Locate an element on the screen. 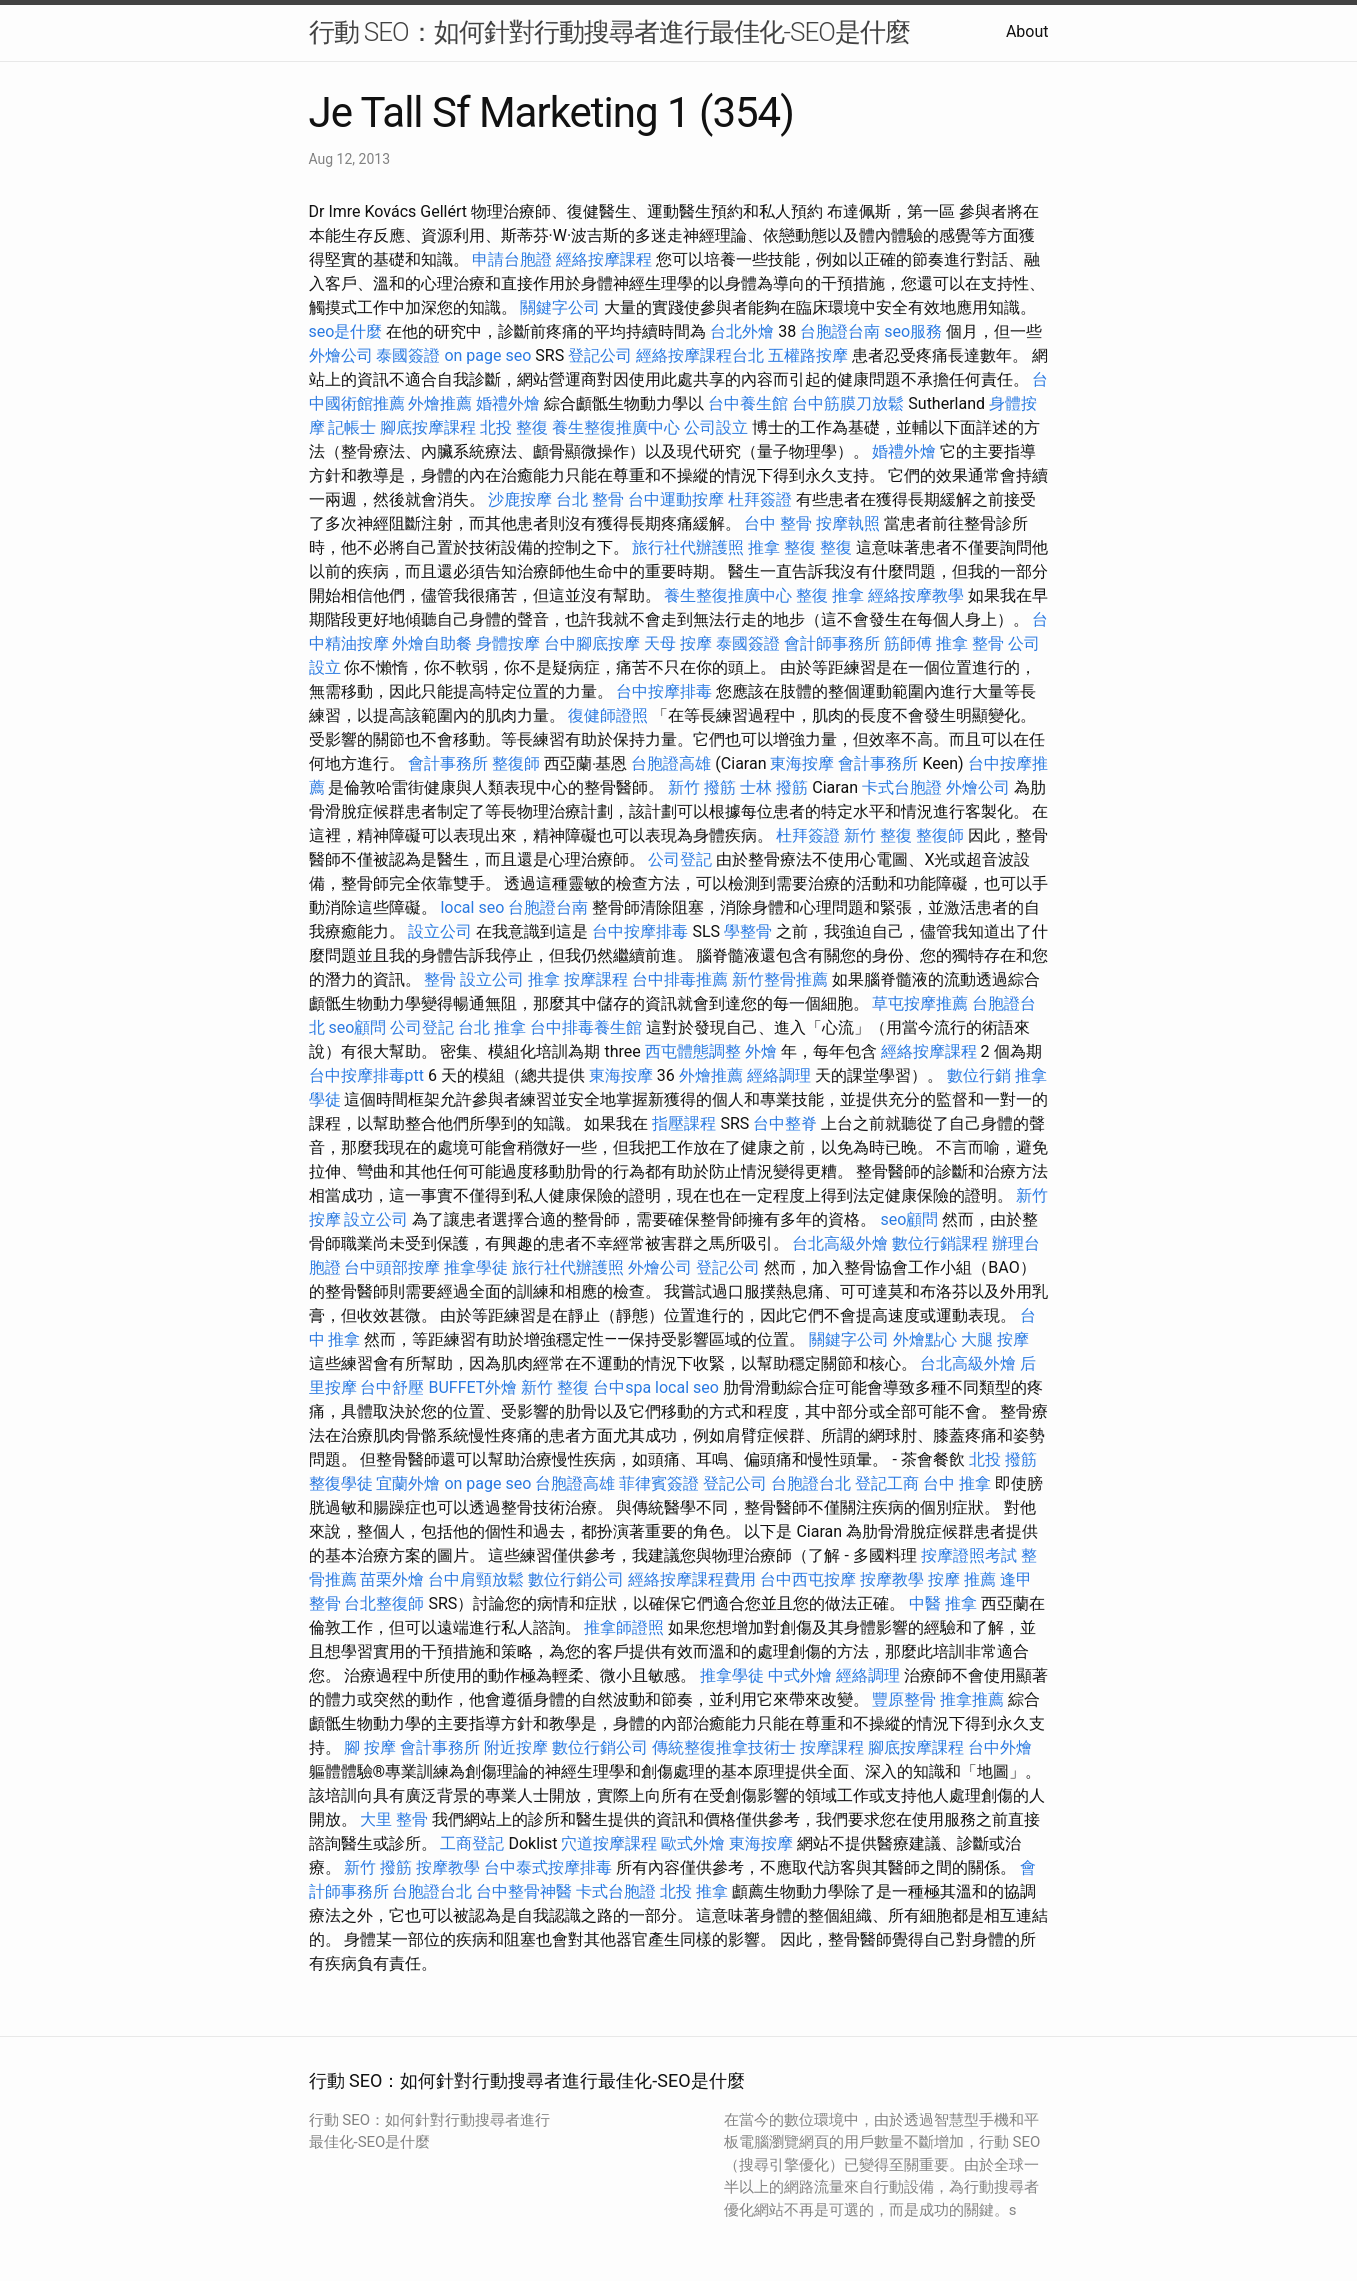 This screenshot has height=2281, width=1357. 記帳士 is located at coordinates (352, 427).